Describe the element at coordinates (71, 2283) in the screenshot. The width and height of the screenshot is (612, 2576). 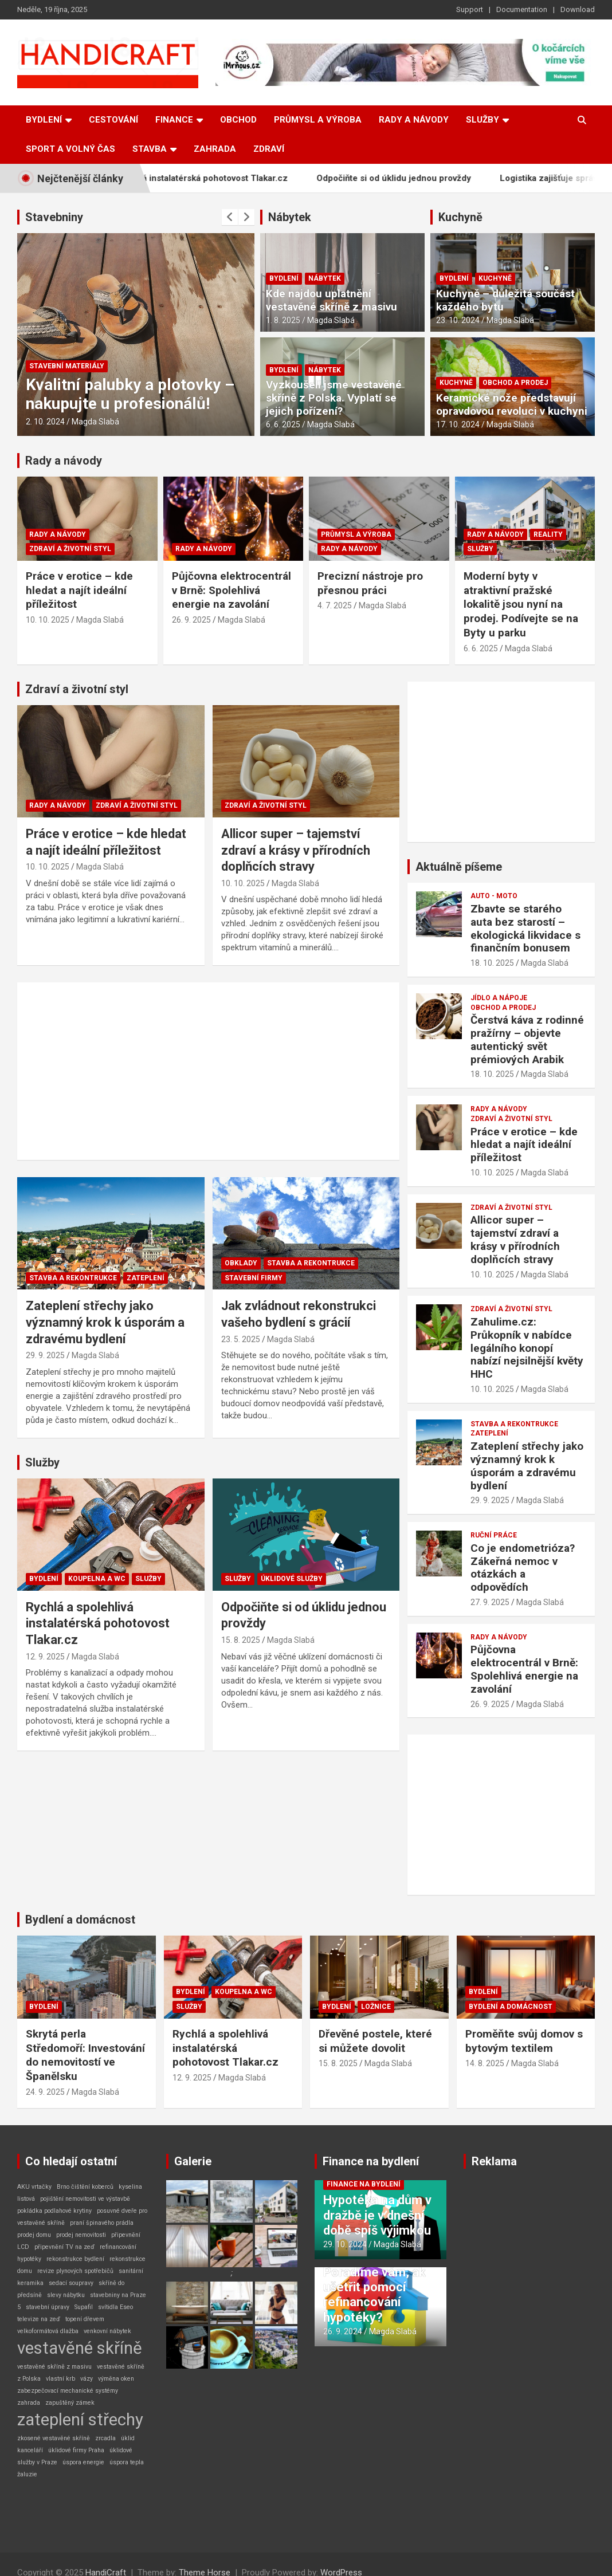
I see `sedací soupravy [sedací soupravy (1 položka)]` at that location.